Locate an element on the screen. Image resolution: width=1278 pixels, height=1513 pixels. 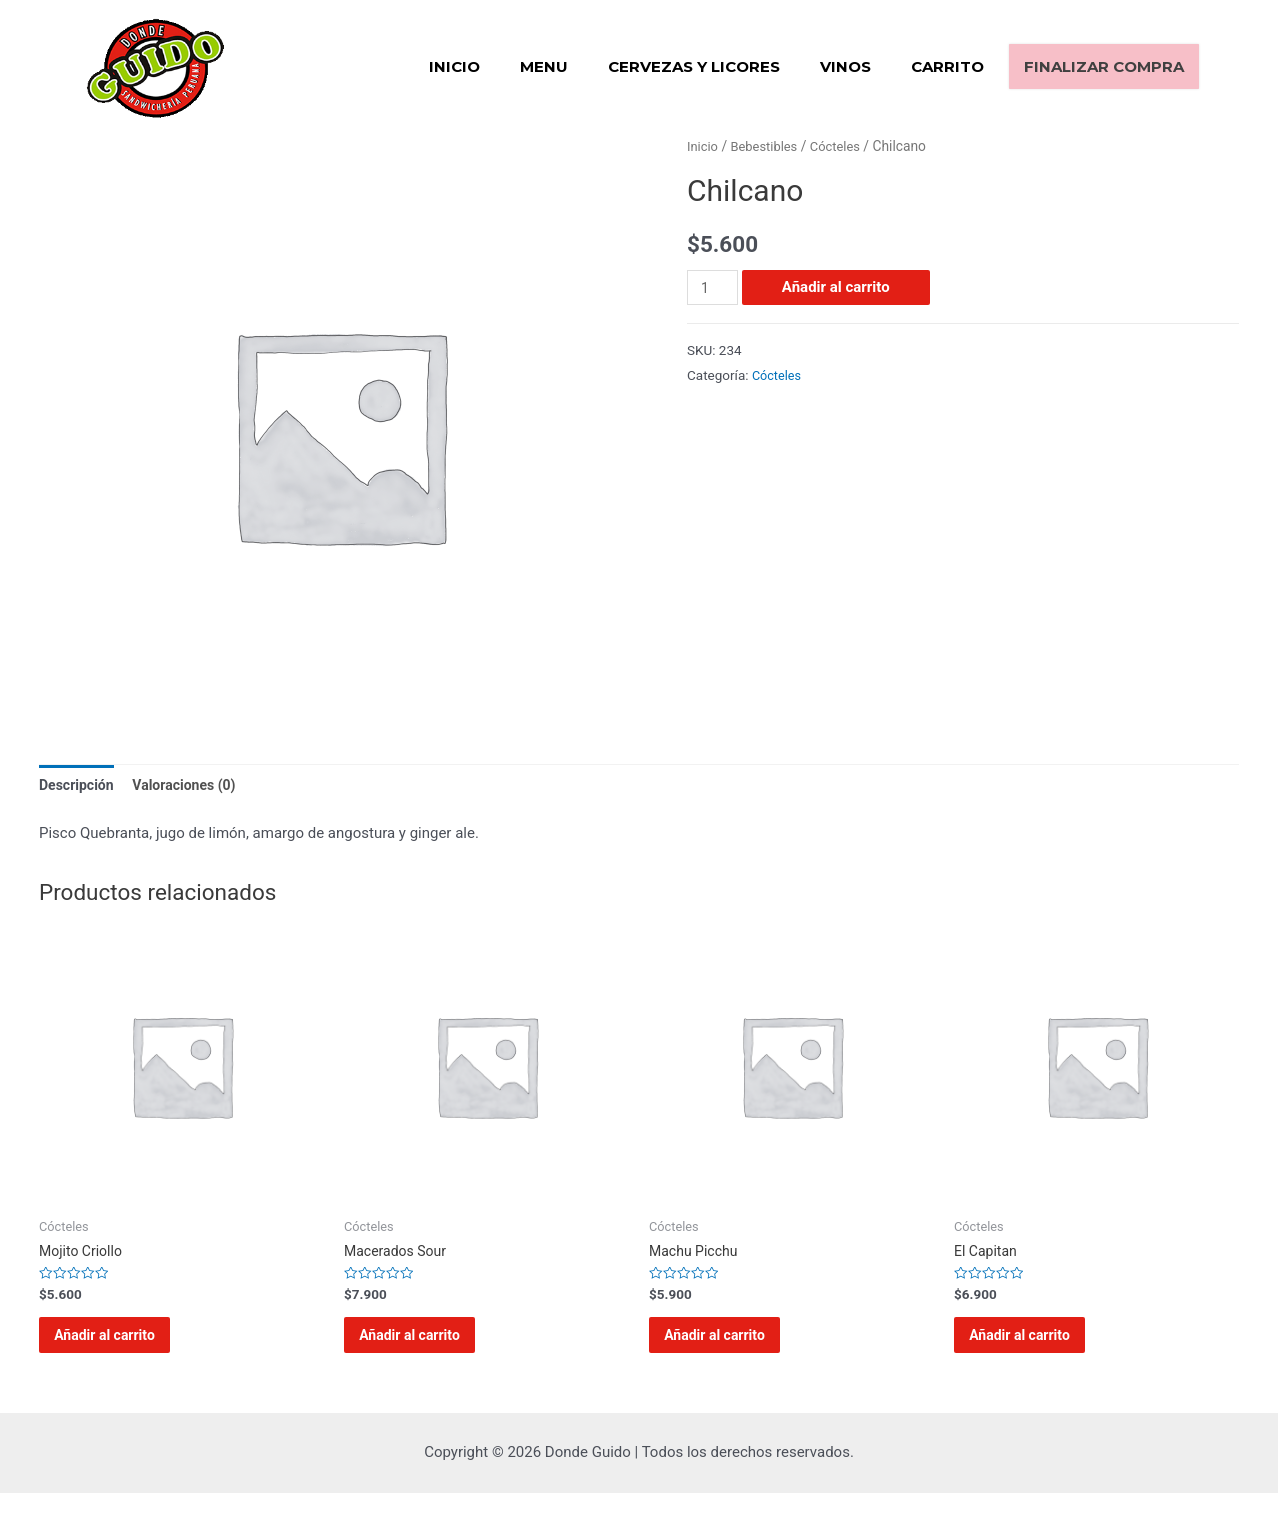
Añadir al carrito [Añadir al carrito: “Mojito Criollo”] is located at coordinates (123, 1347).